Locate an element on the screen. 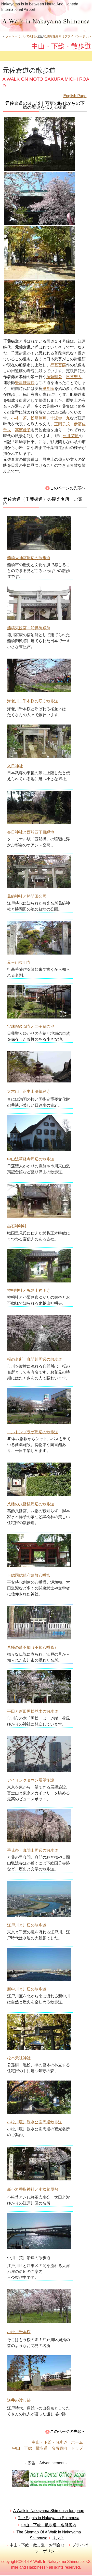 This screenshot has height=2576, width=92. 中山法華経寺周辺の散歩道 is located at coordinates (30, 1159).